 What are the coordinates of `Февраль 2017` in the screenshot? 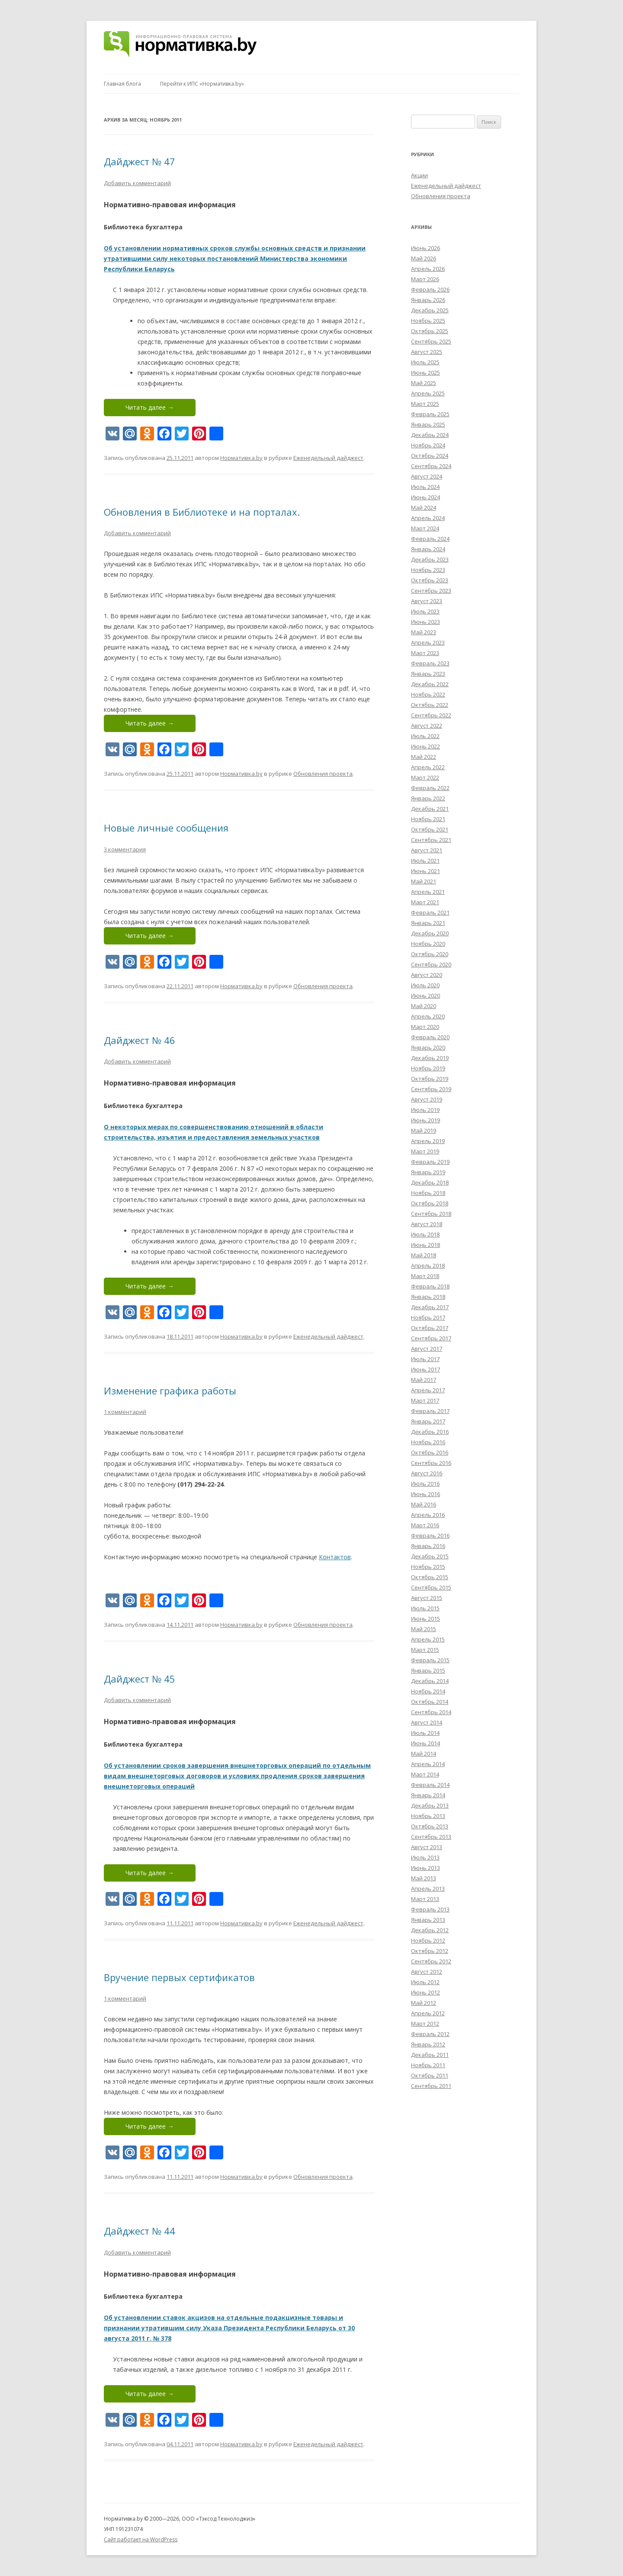 It's located at (430, 1411).